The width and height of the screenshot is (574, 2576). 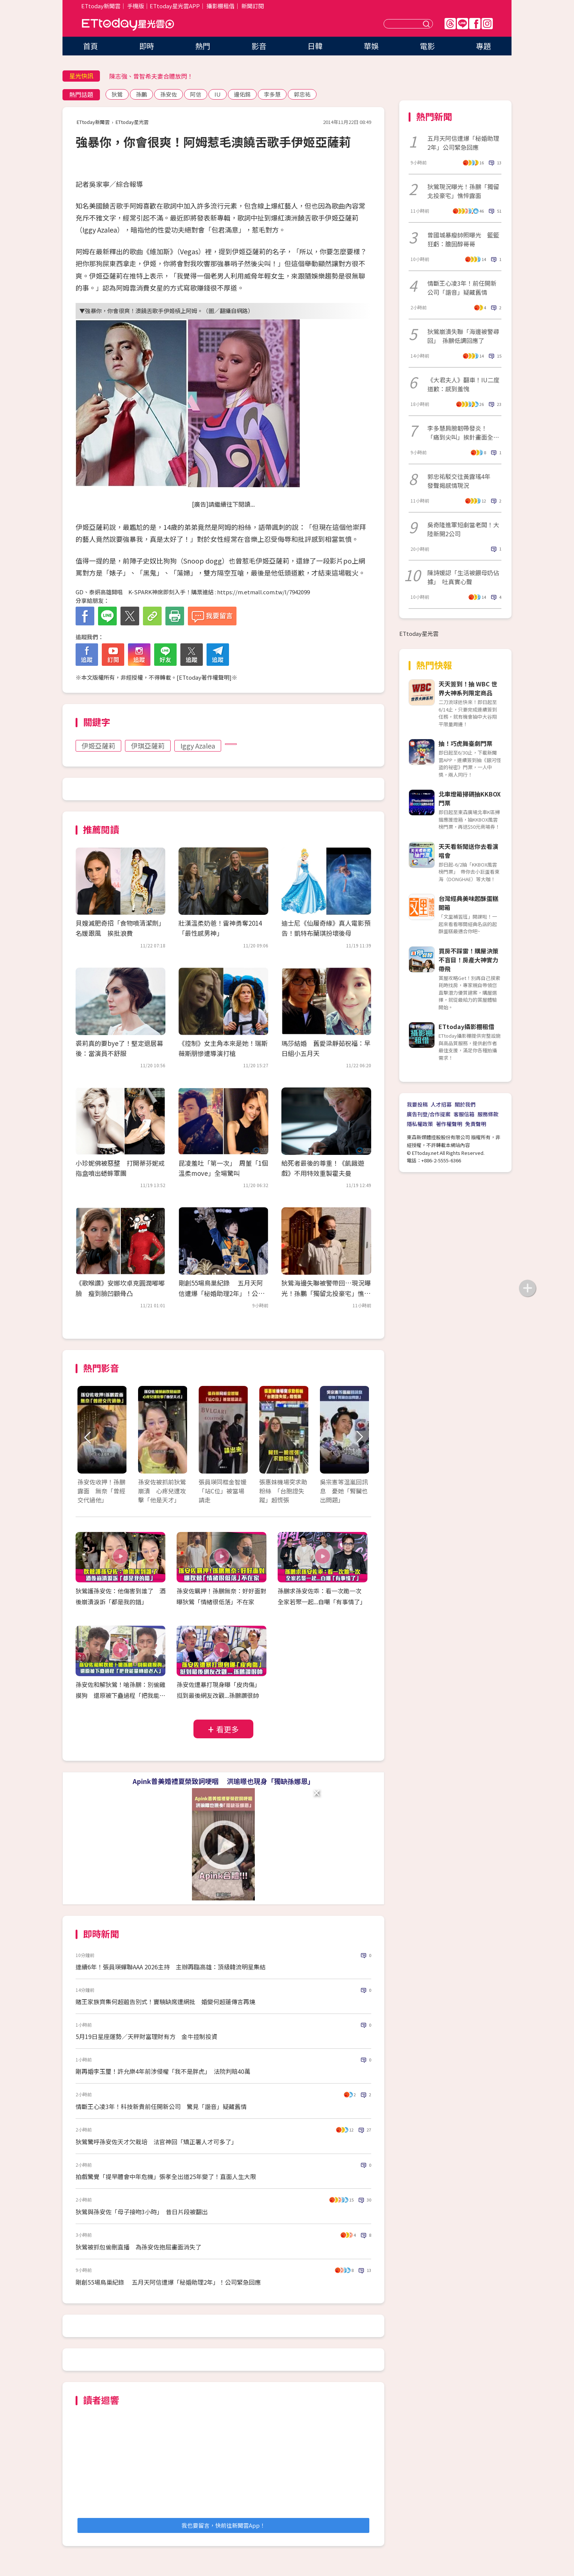 What do you see at coordinates (163, 2071) in the screenshot?
I see `剛再婚李玉璽！許允樂4年前涉侵權「我不是胖虎」 法院判賠40萬` at bounding box center [163, 2071].